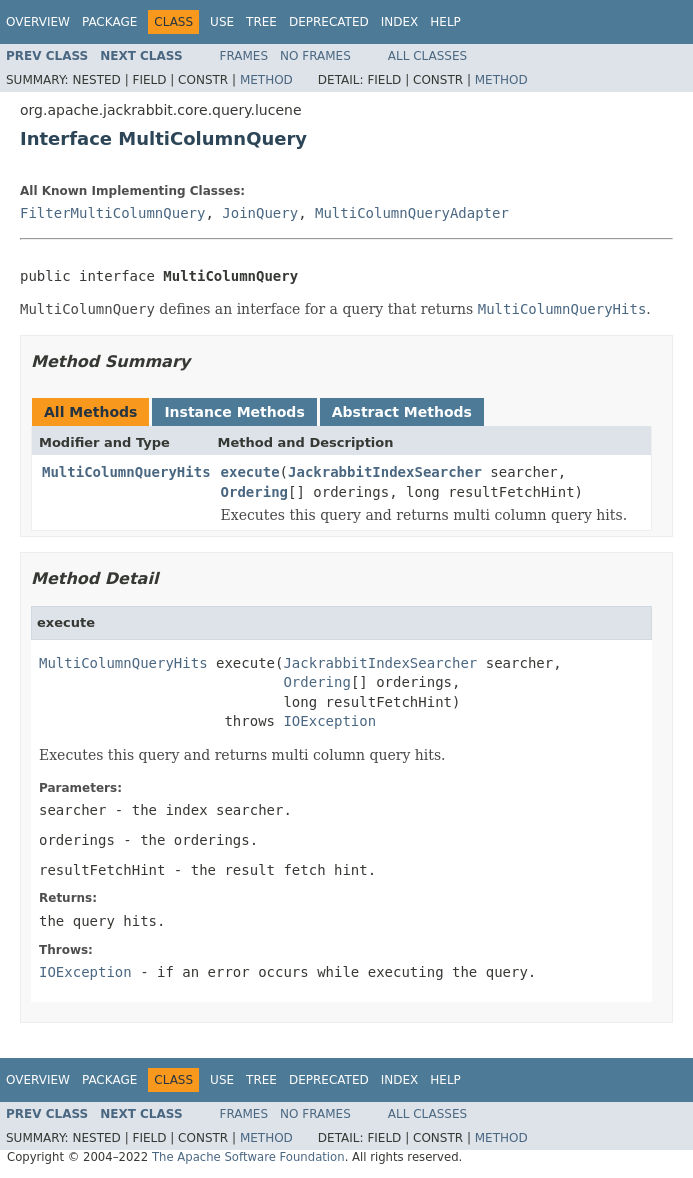  I want to click on Deprecated, so click(329, 22).